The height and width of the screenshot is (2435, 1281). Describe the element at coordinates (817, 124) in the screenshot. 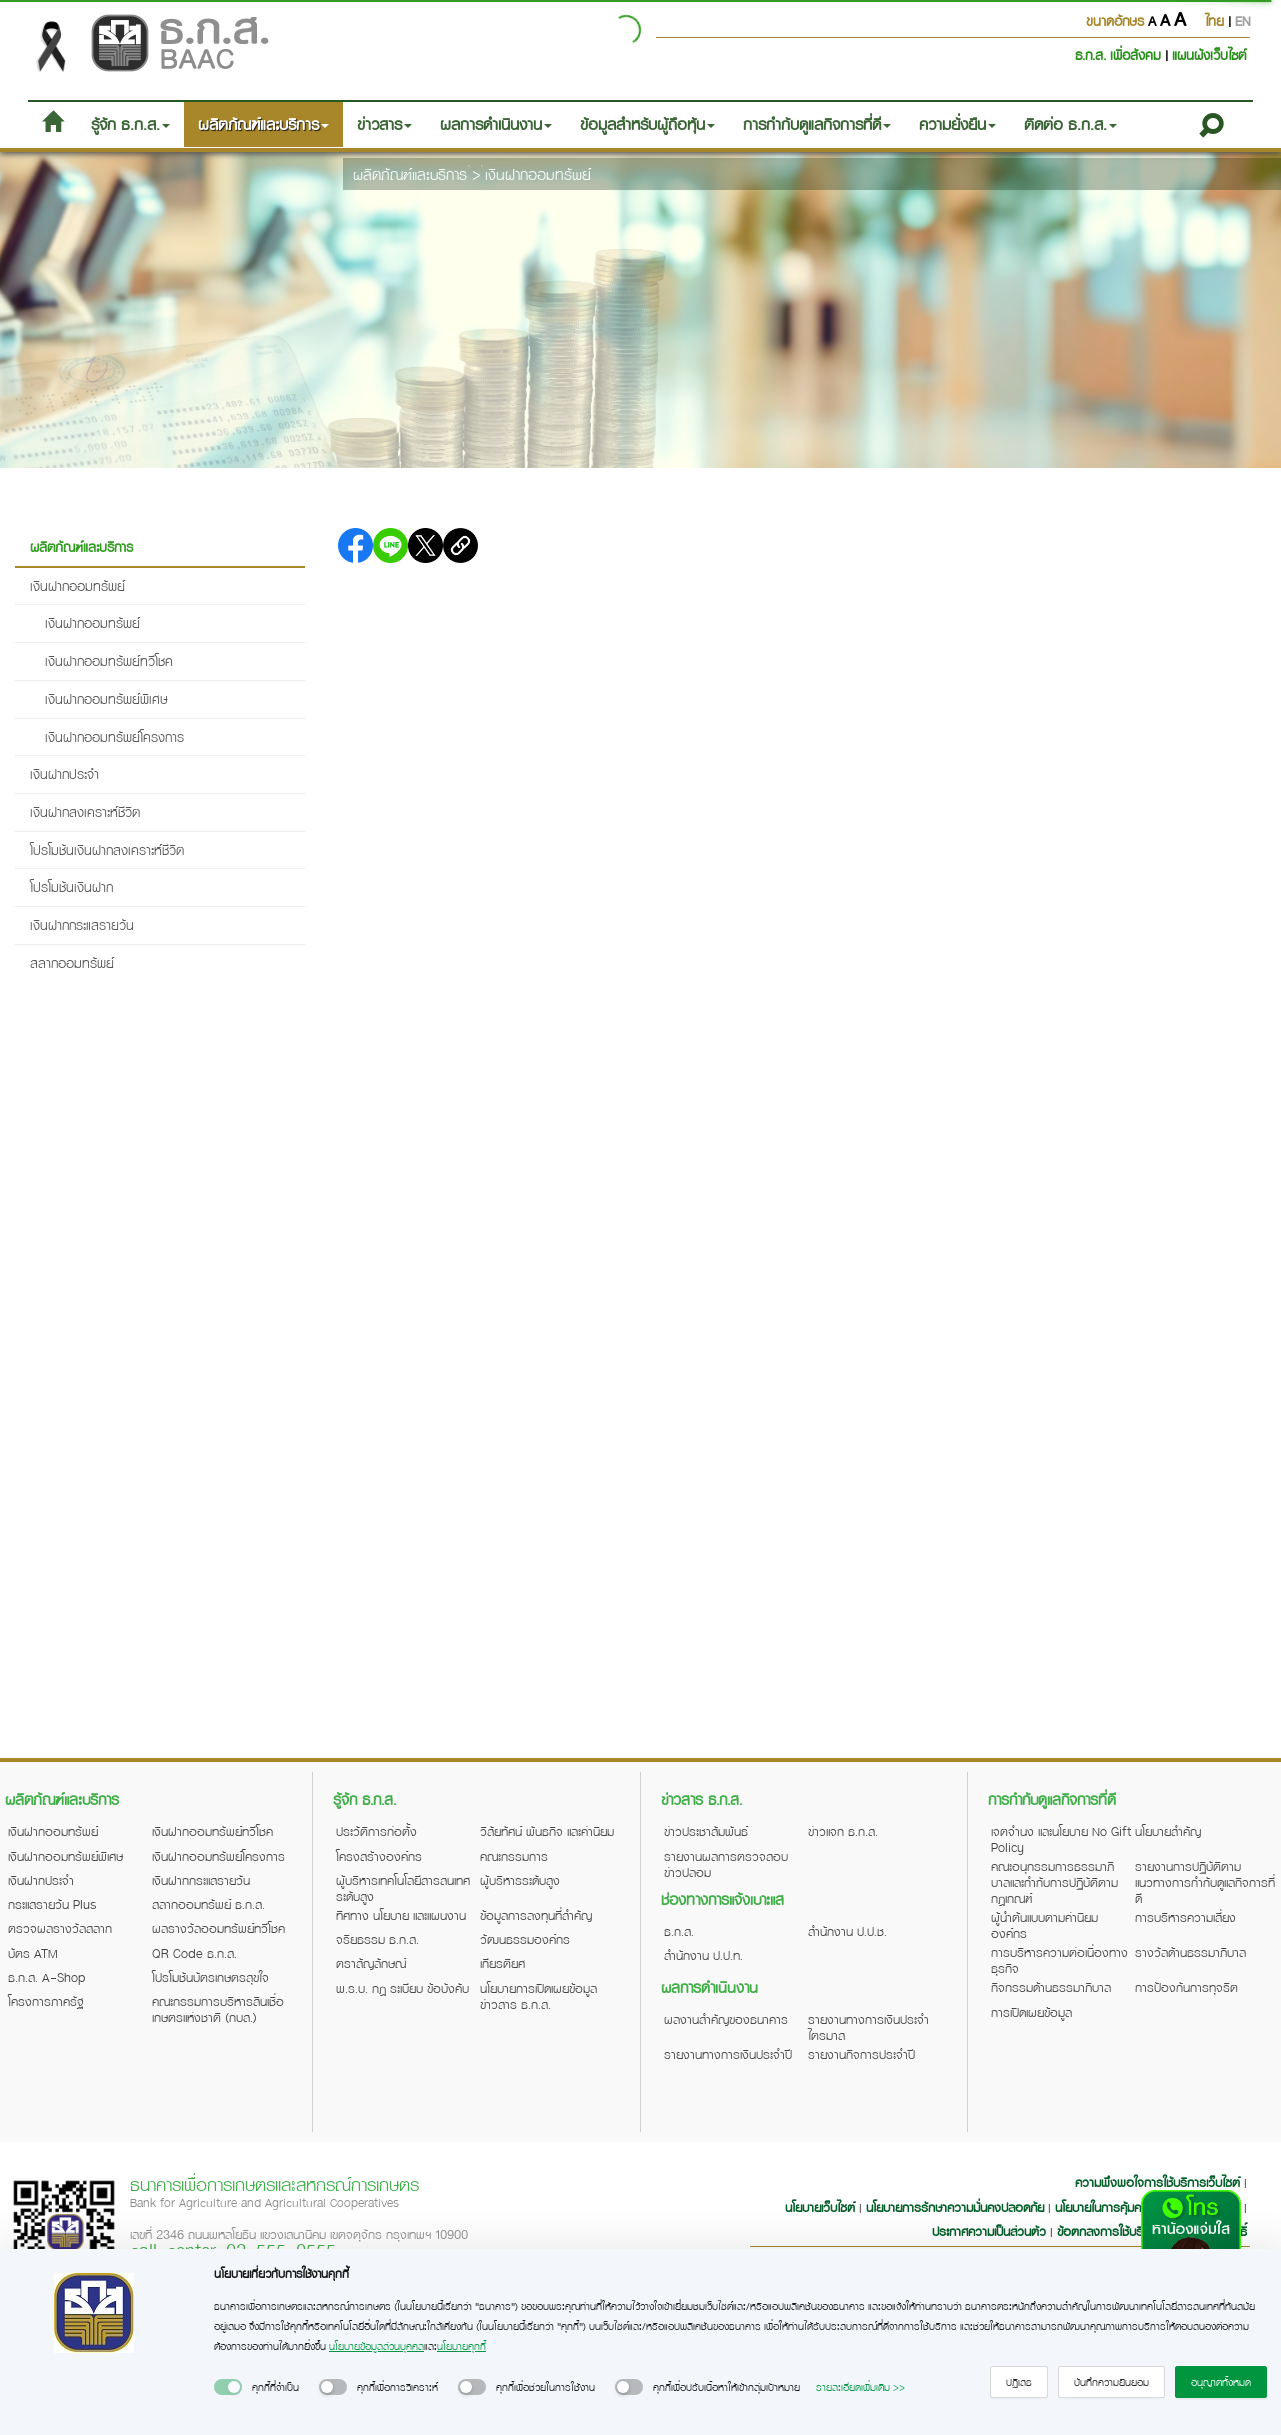

I see `การกำกับดูแลกิจการที่ดี [button]` at that location.